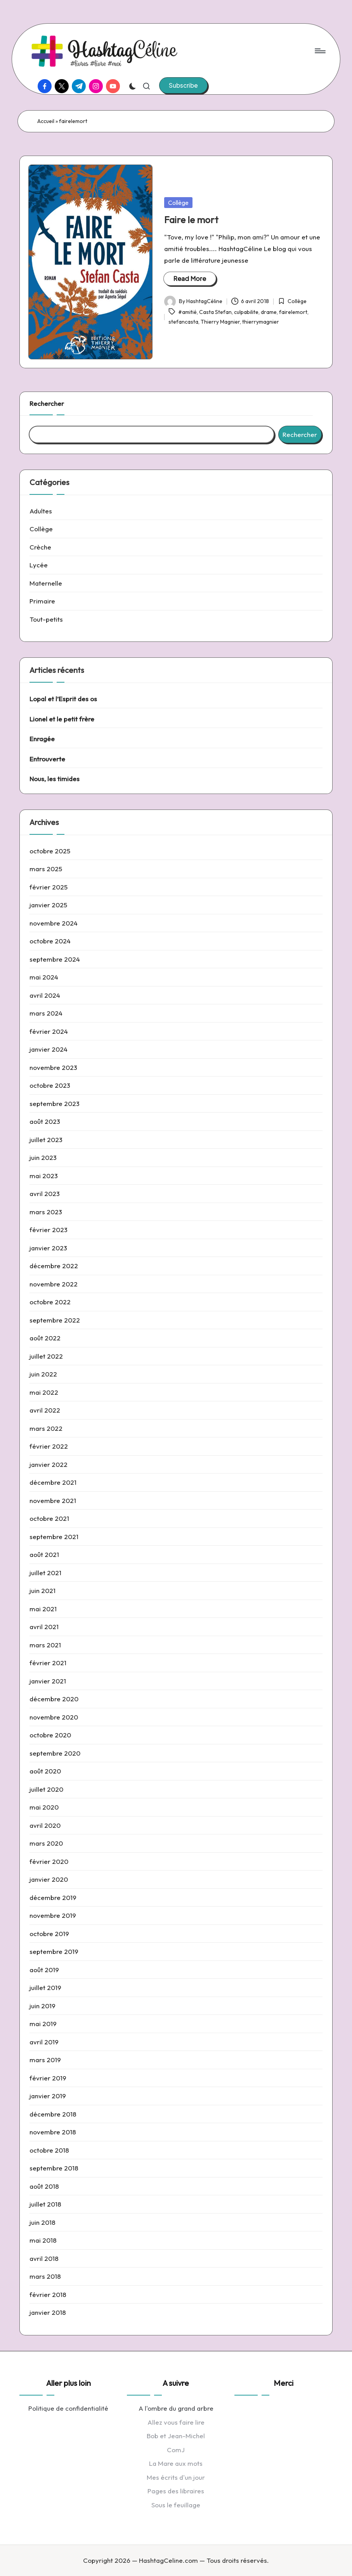 The height and width of the screenshot is (2576, 352). I want to click on Faire le mort, so click(191, 219).